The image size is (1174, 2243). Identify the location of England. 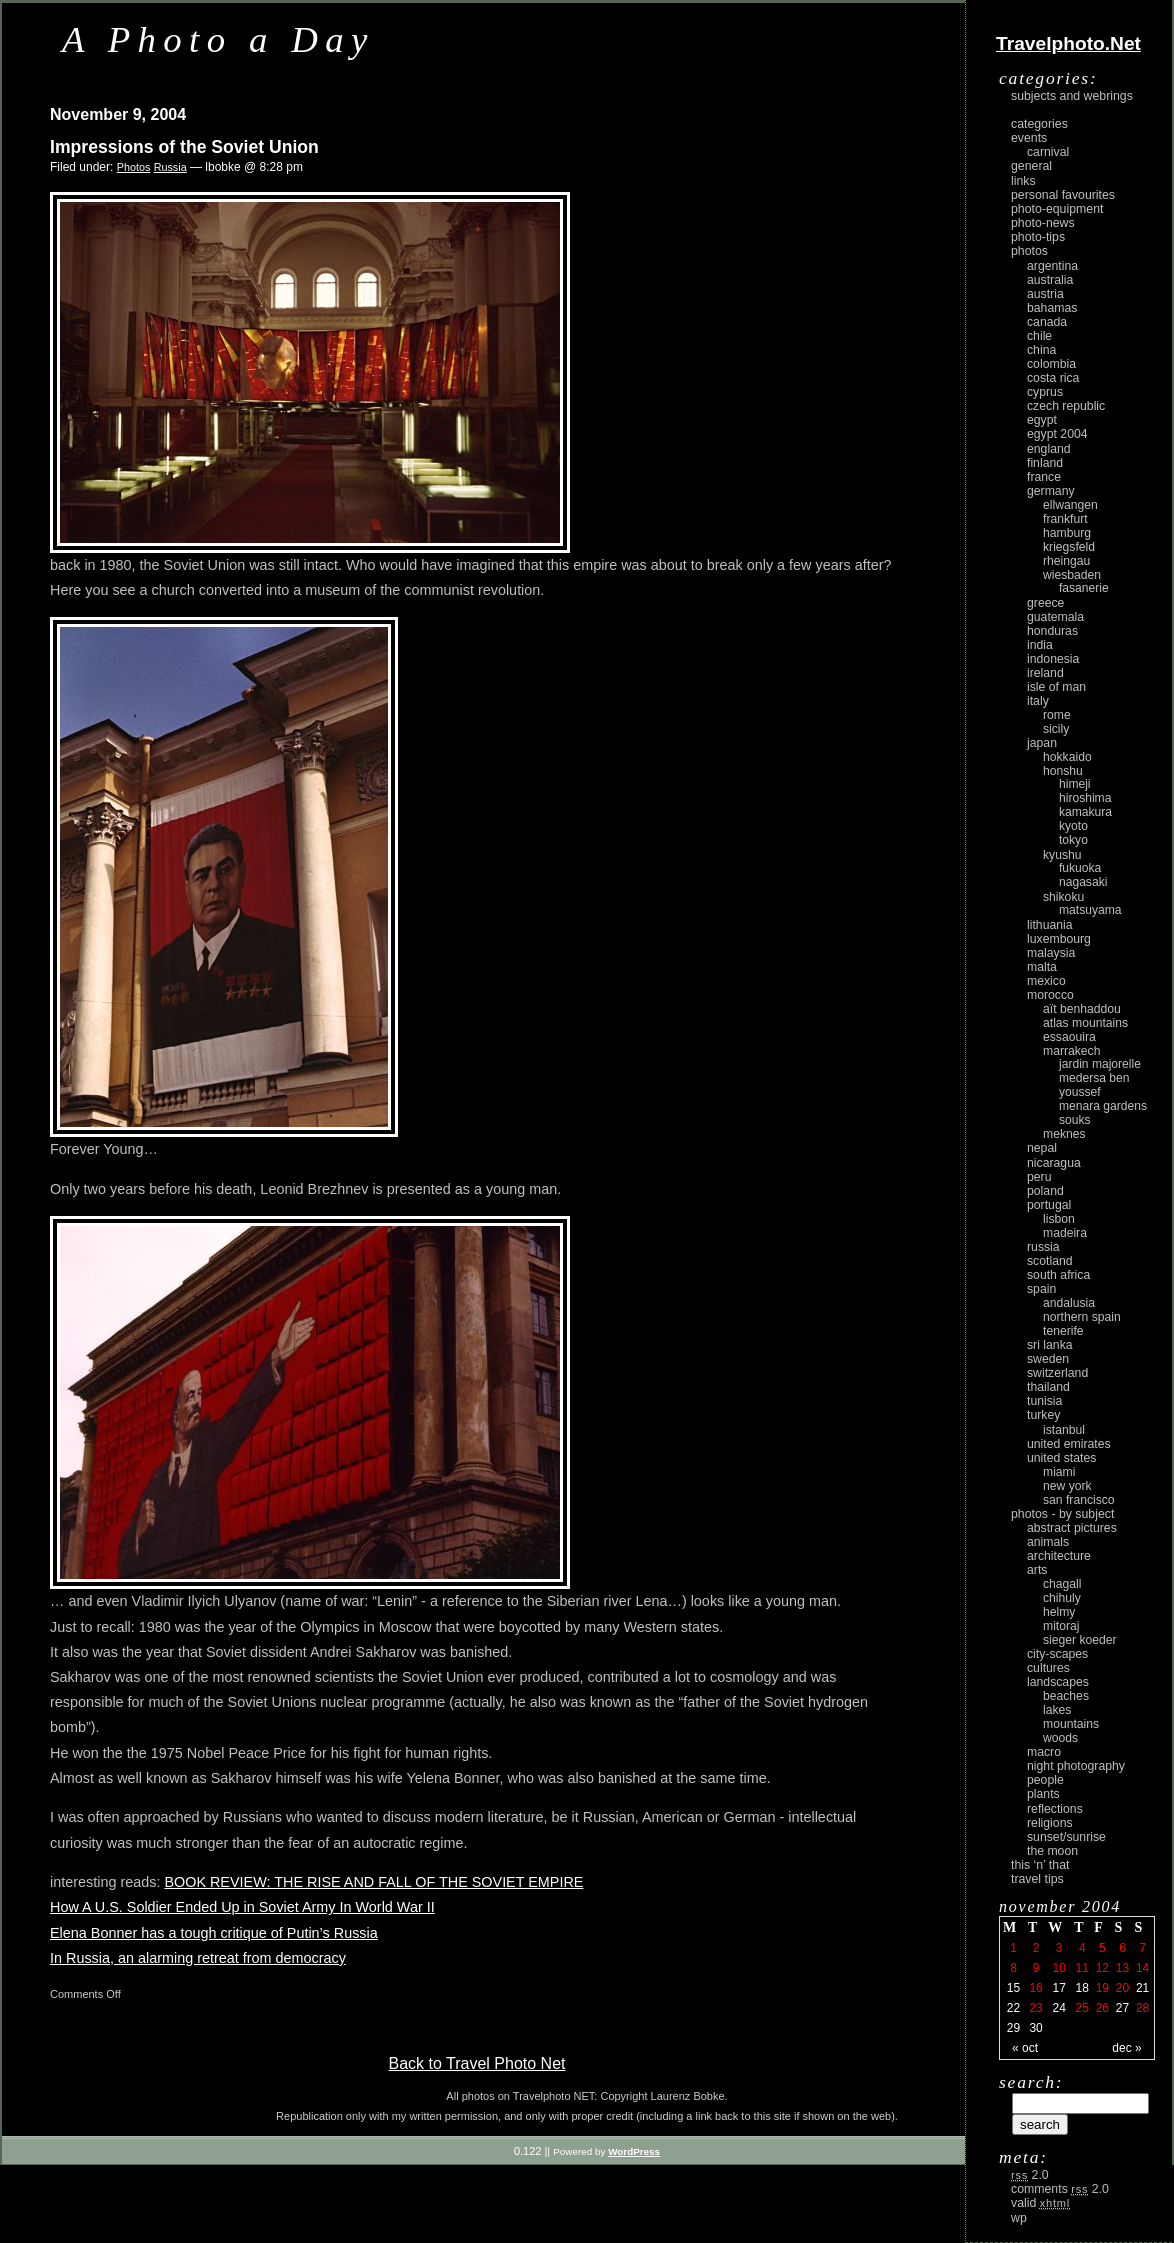
(1049, 449).